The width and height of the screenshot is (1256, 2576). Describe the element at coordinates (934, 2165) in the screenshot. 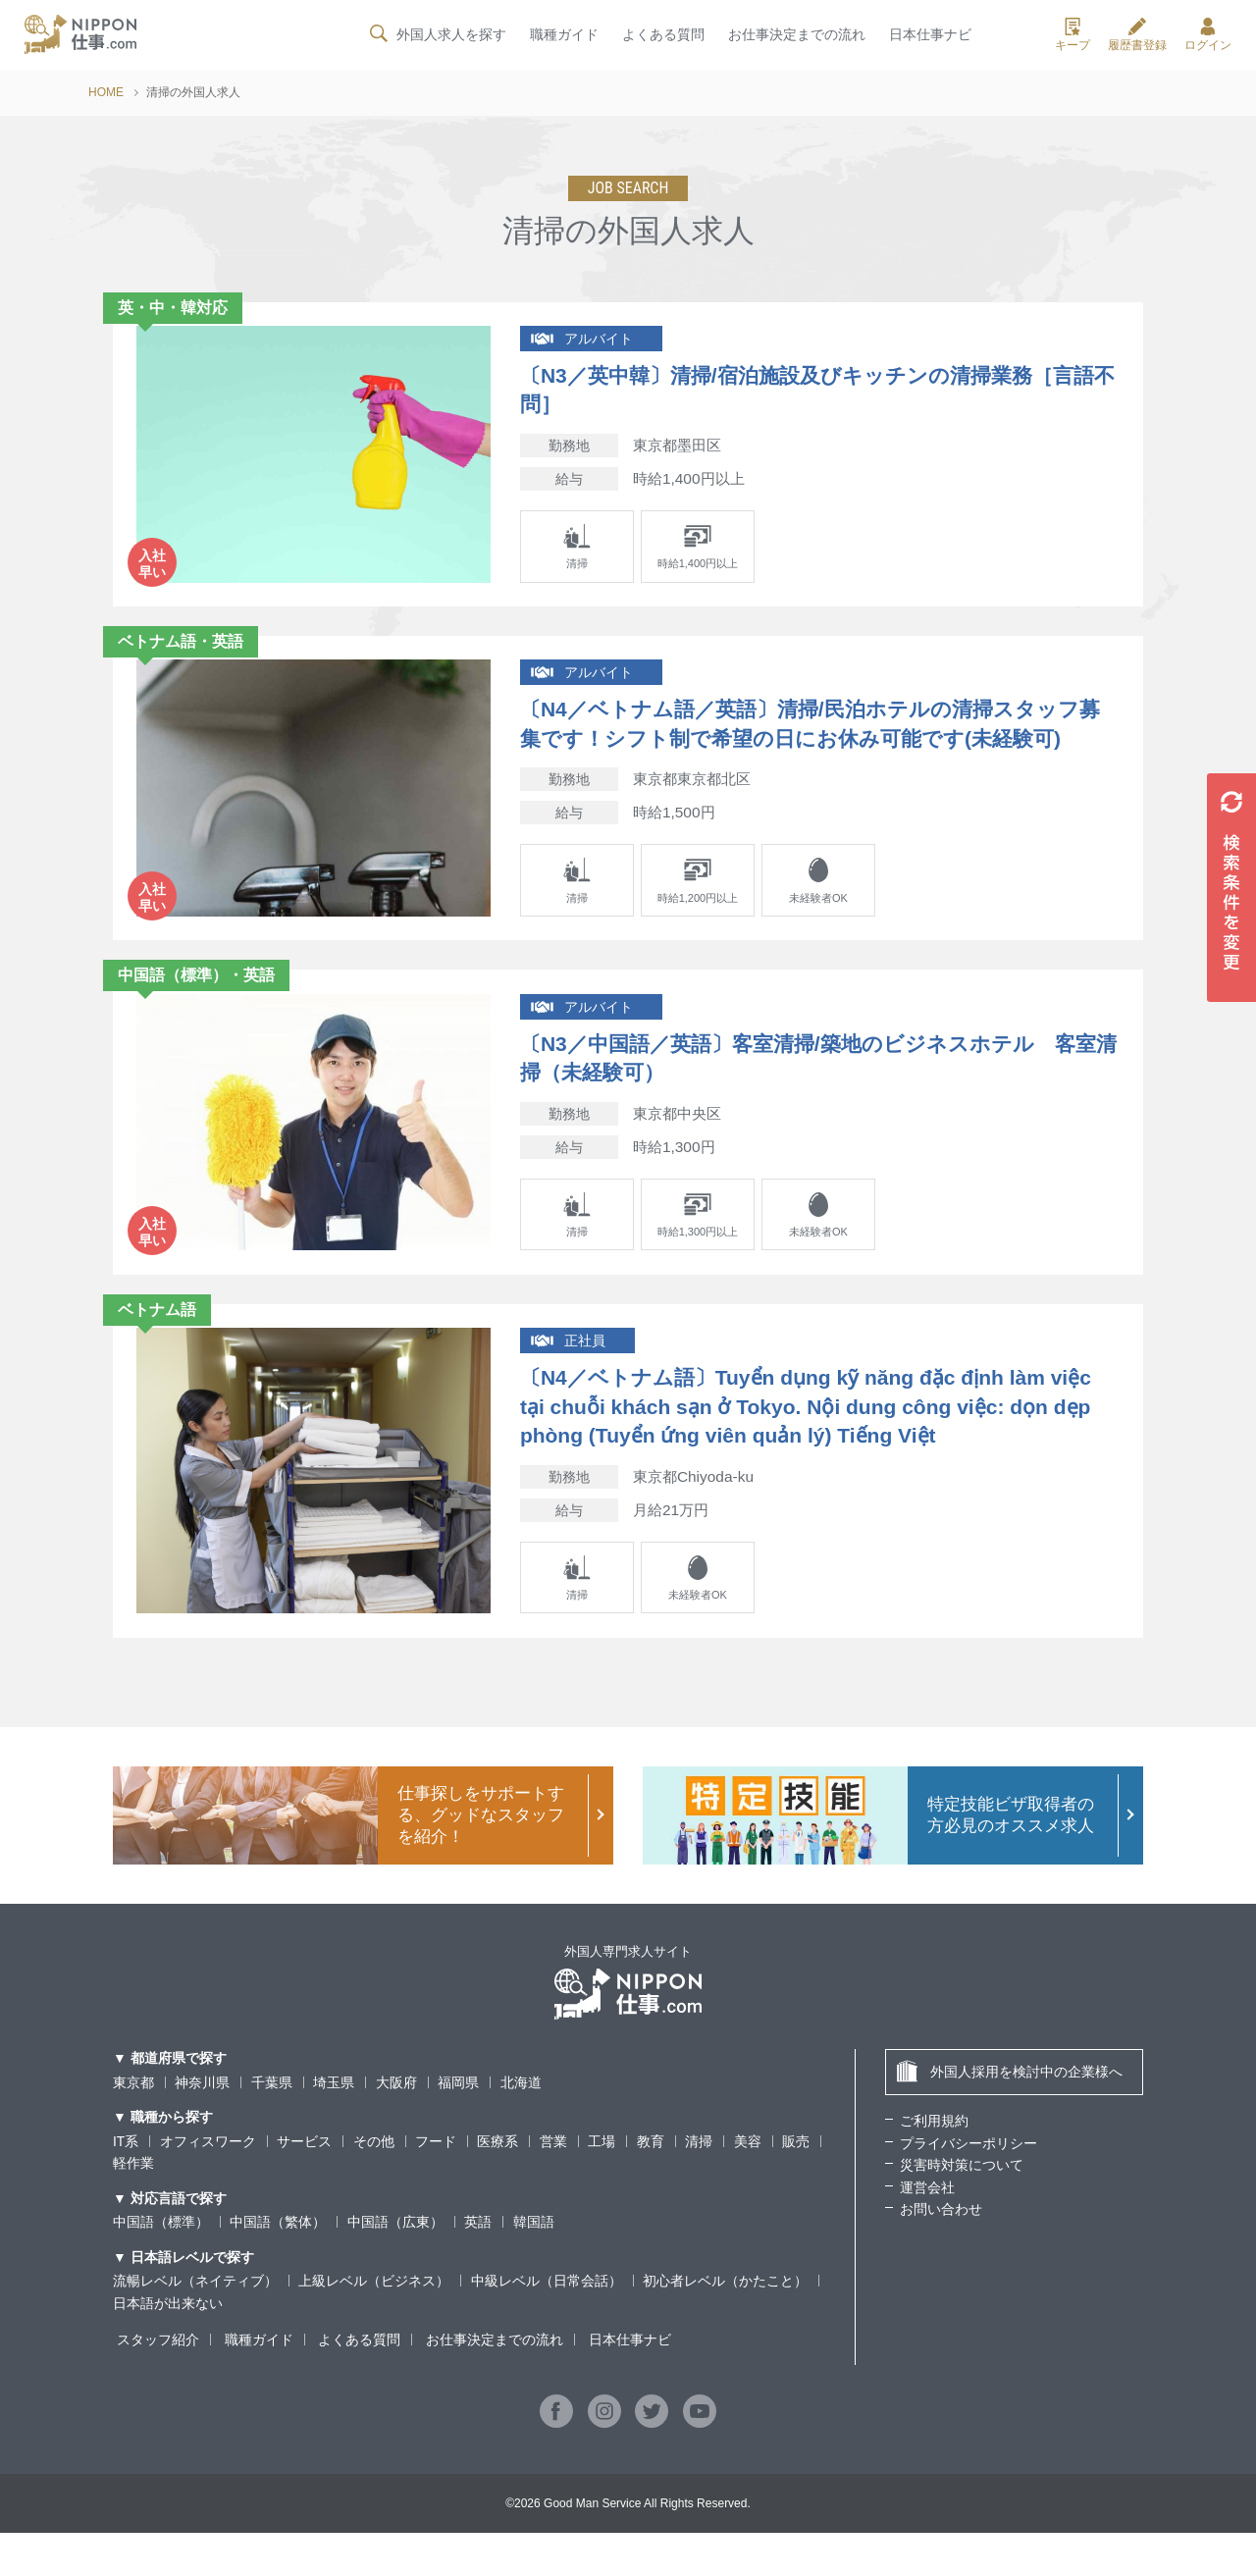

I see `ご利用規約` at that location.